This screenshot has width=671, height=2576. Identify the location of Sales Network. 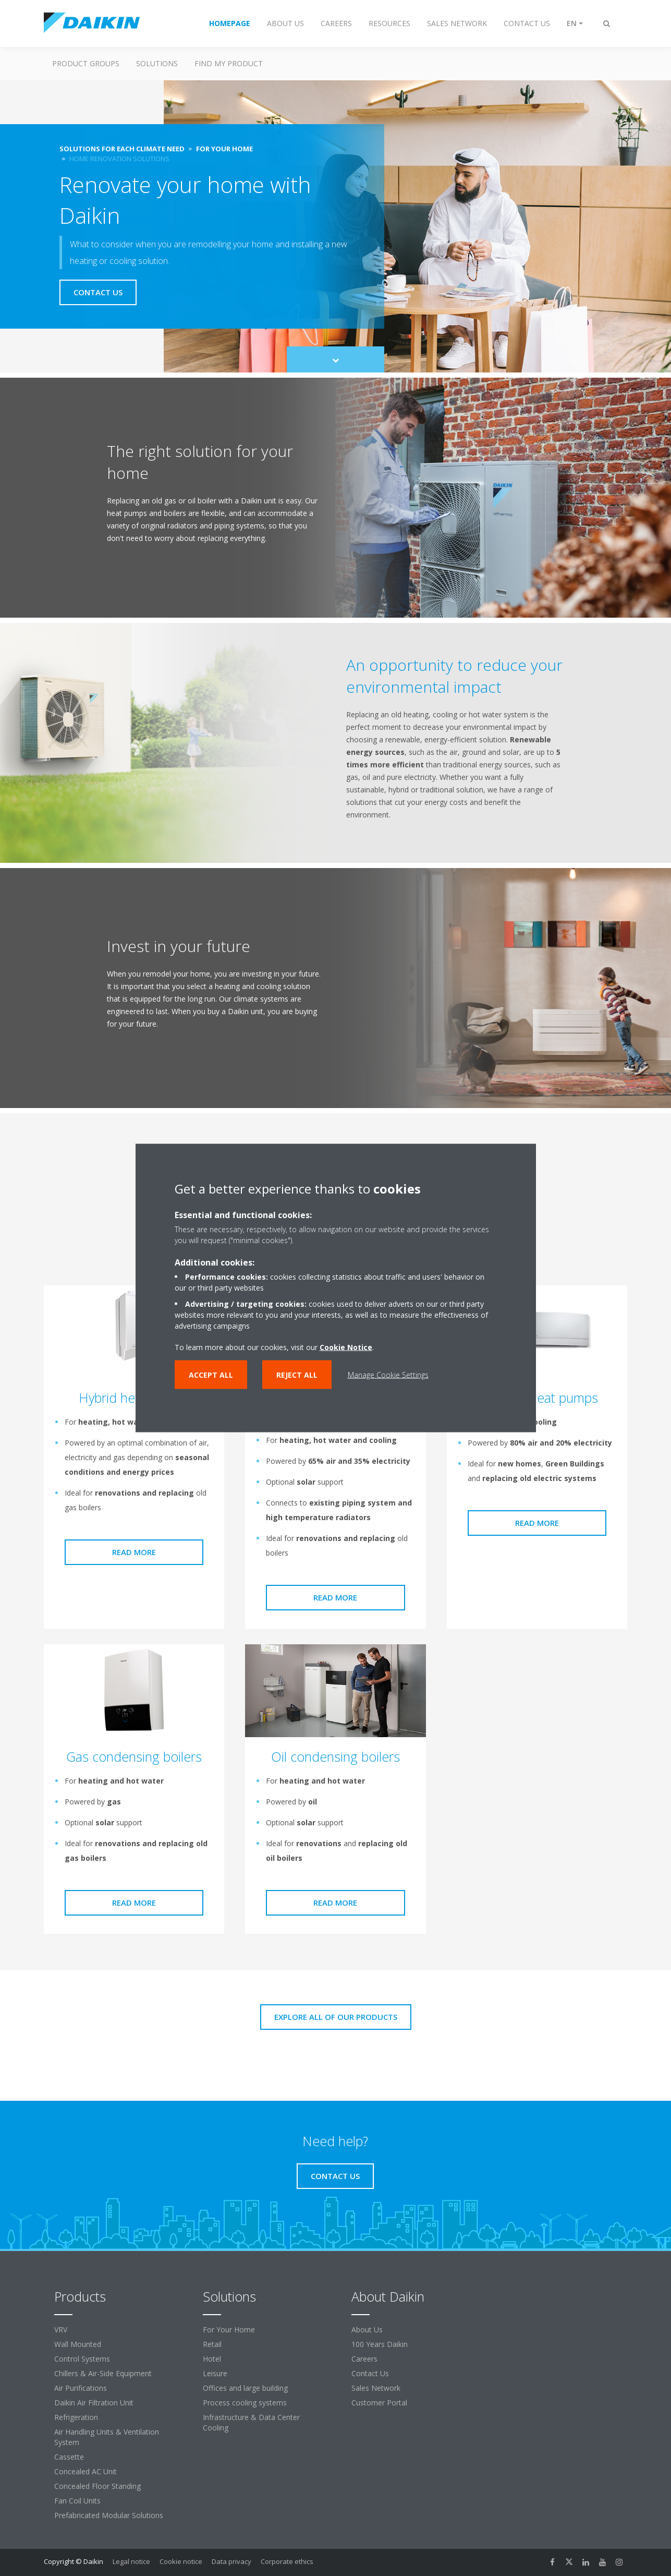
(375, 2388).